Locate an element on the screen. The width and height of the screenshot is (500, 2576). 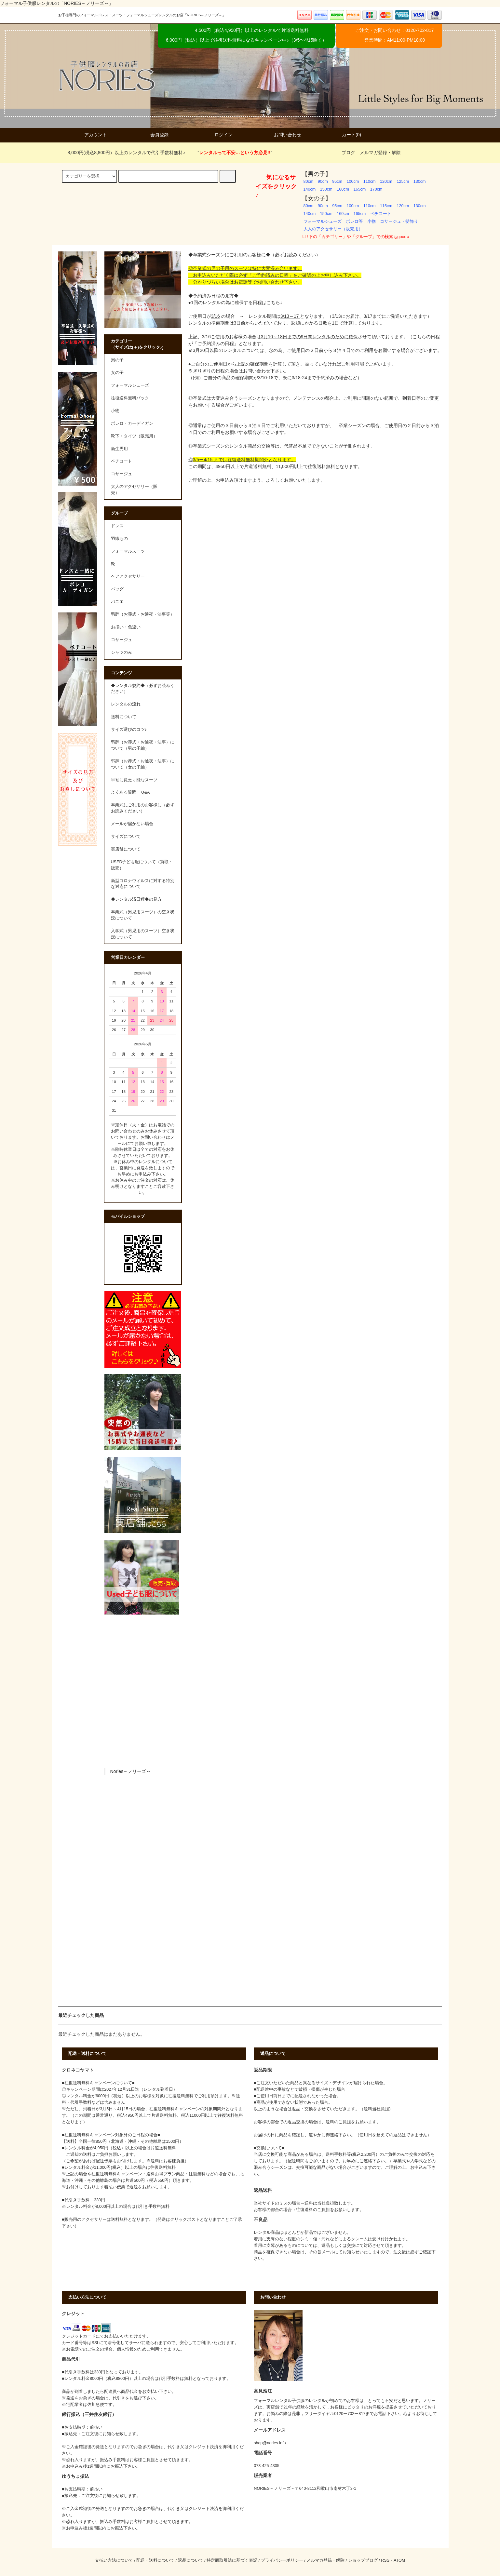
ヘアアクセサリー is located at coordinates (128, 576).